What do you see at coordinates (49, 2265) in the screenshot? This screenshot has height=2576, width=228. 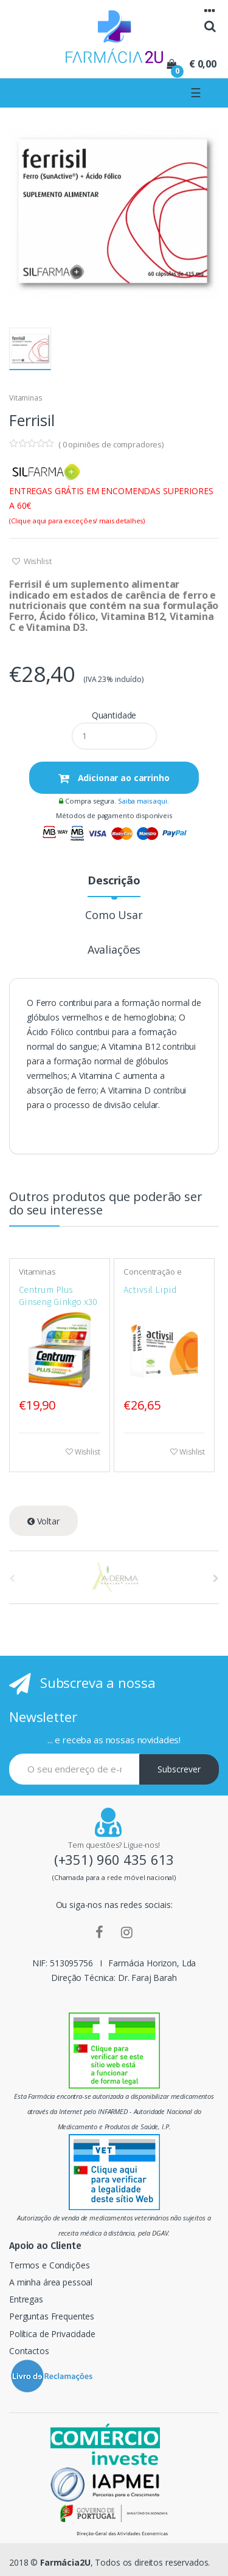 I see `Termos e Condições` at bounding box center [49, 2265].